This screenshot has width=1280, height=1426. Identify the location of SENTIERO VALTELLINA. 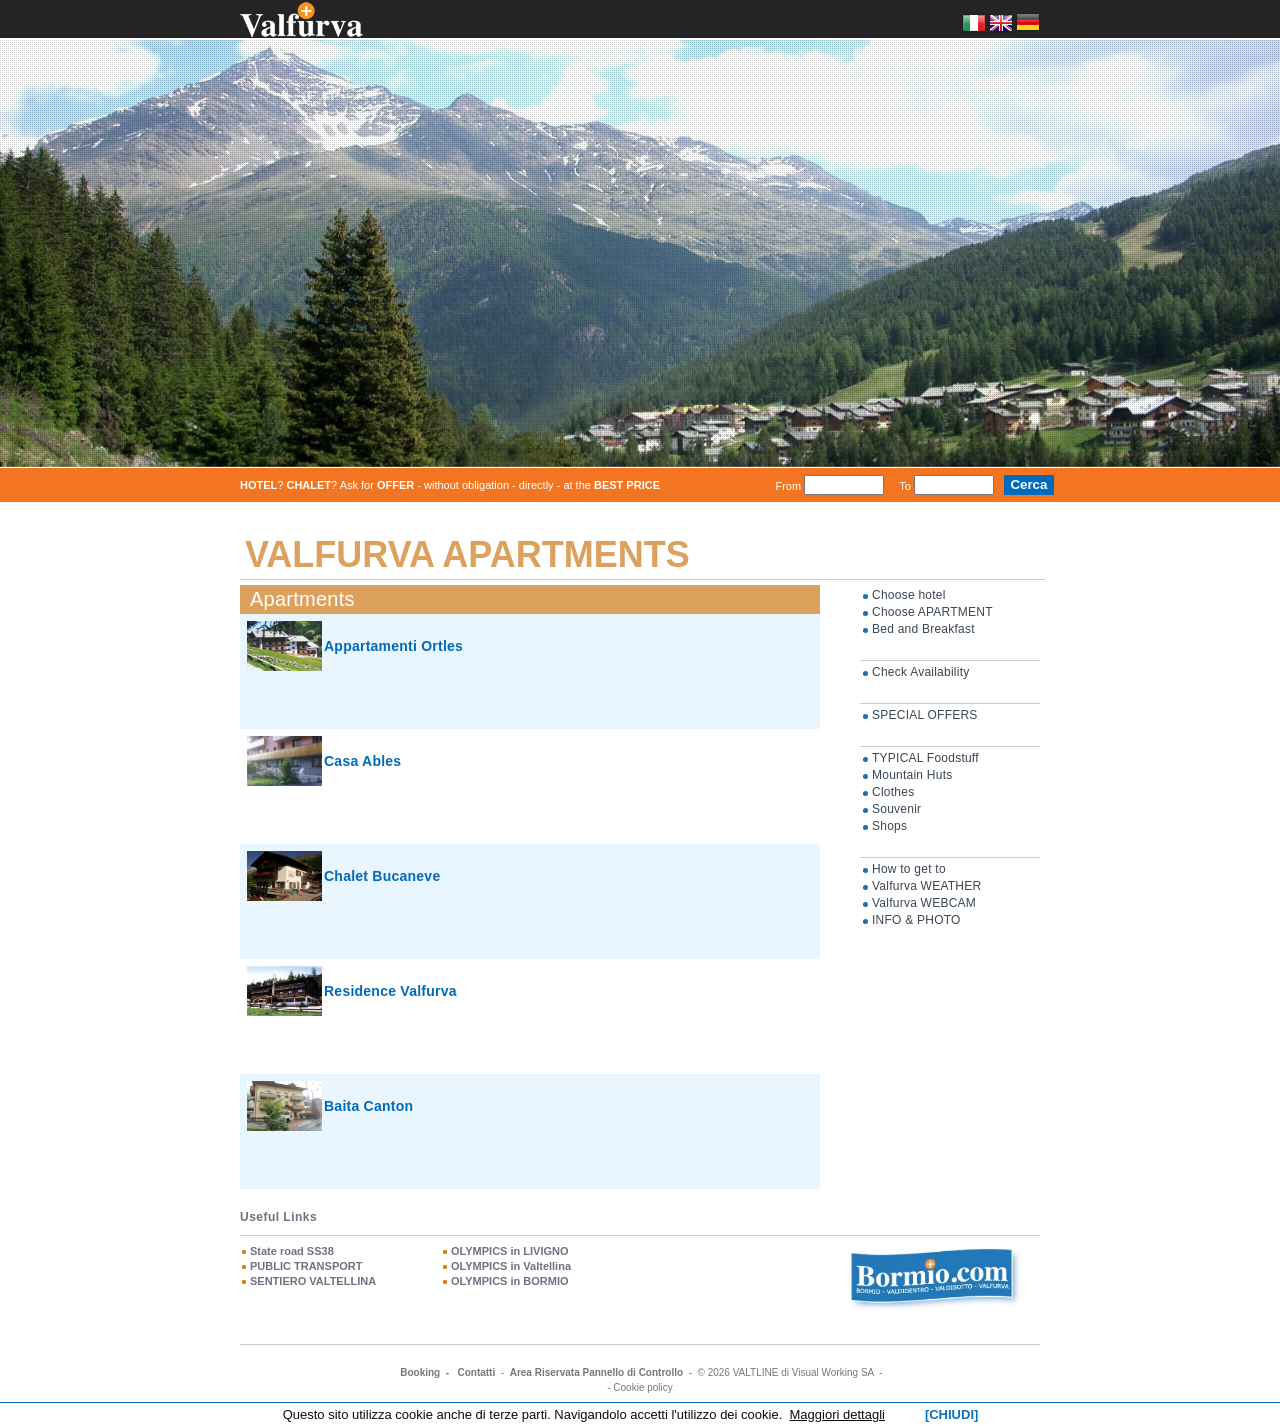
(313, 1281).